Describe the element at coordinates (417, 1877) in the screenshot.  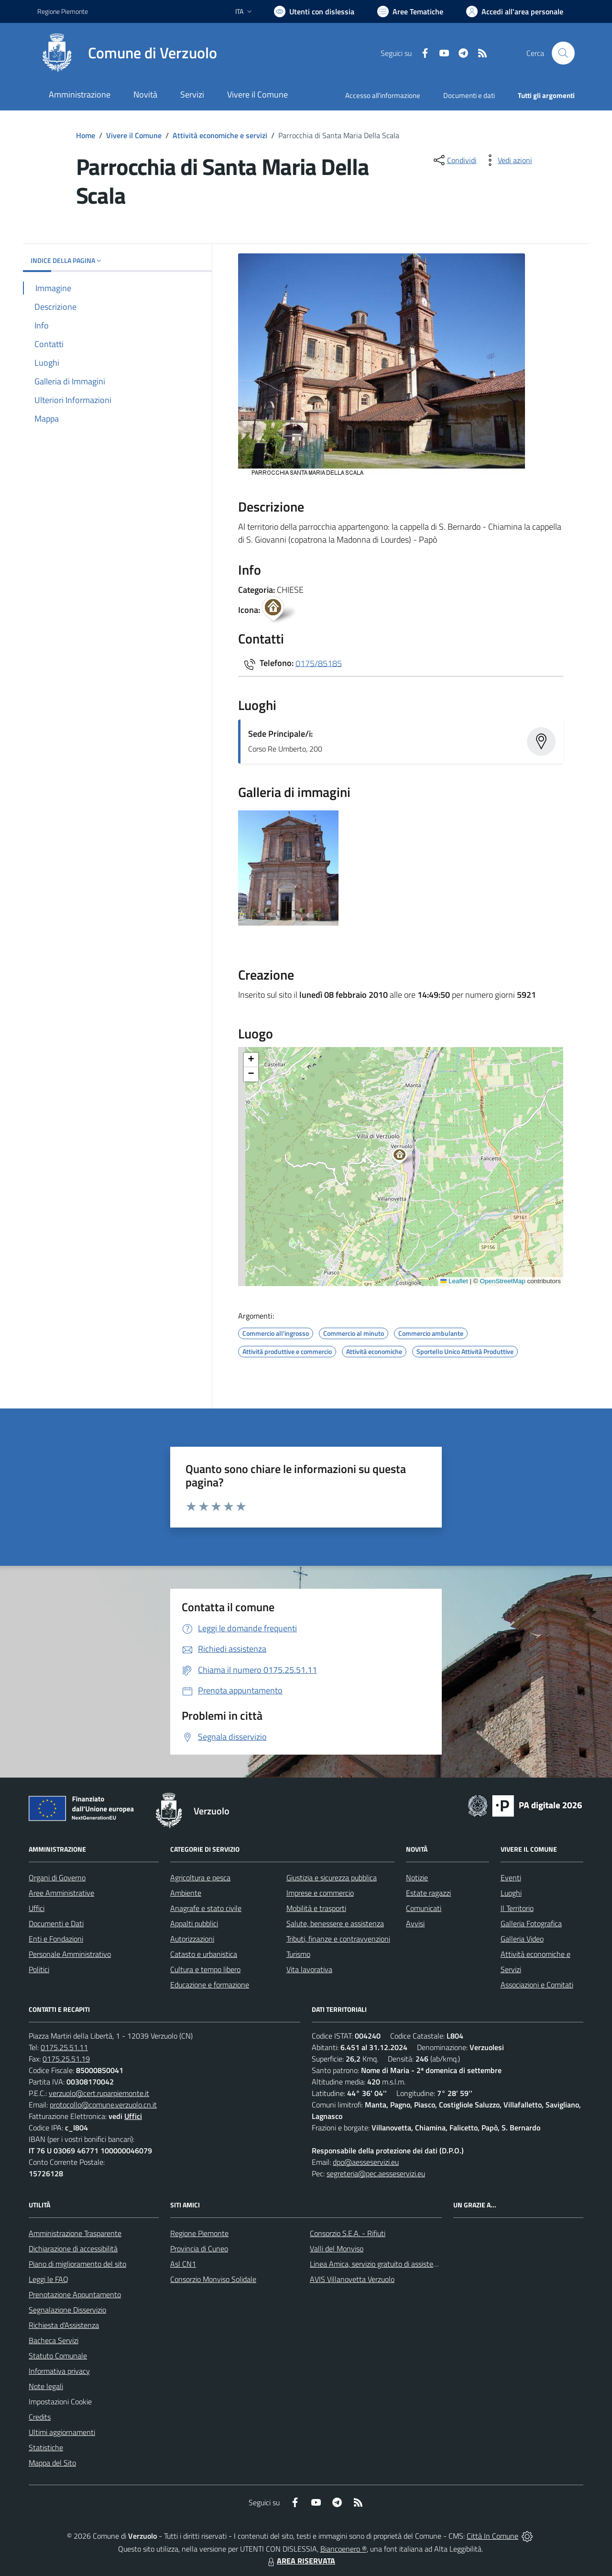
I see `Notizie` at that location.